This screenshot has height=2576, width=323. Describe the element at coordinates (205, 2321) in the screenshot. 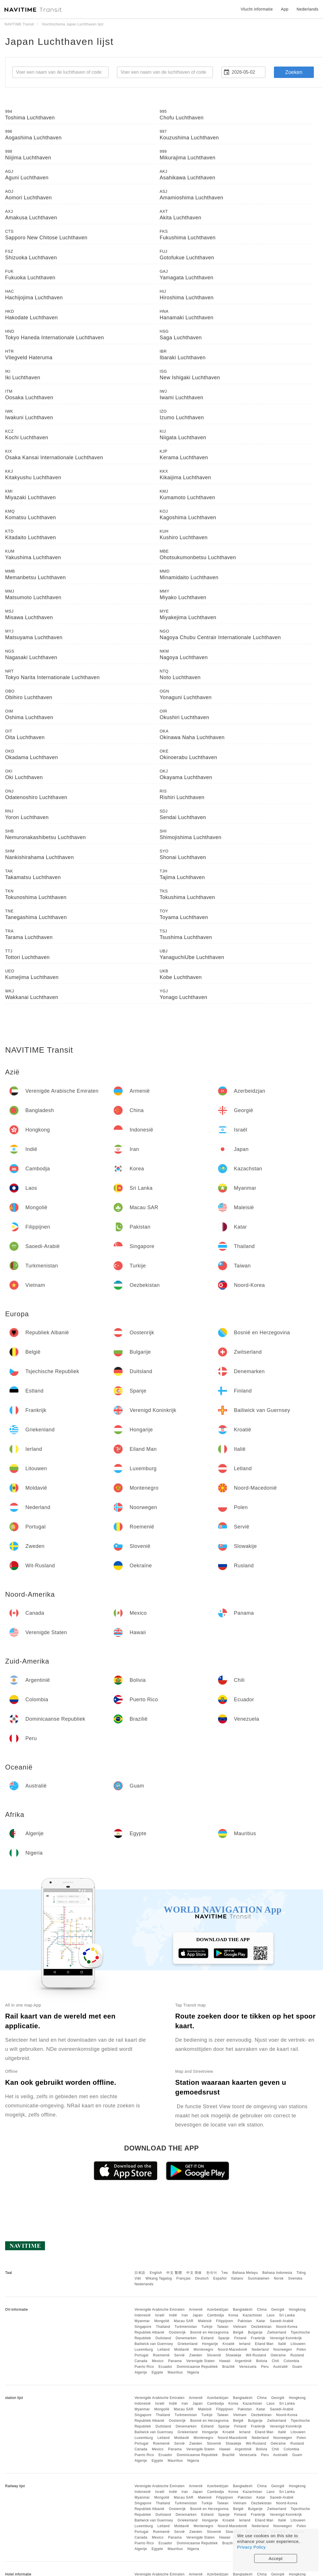

I see `Maleisië` at that location.